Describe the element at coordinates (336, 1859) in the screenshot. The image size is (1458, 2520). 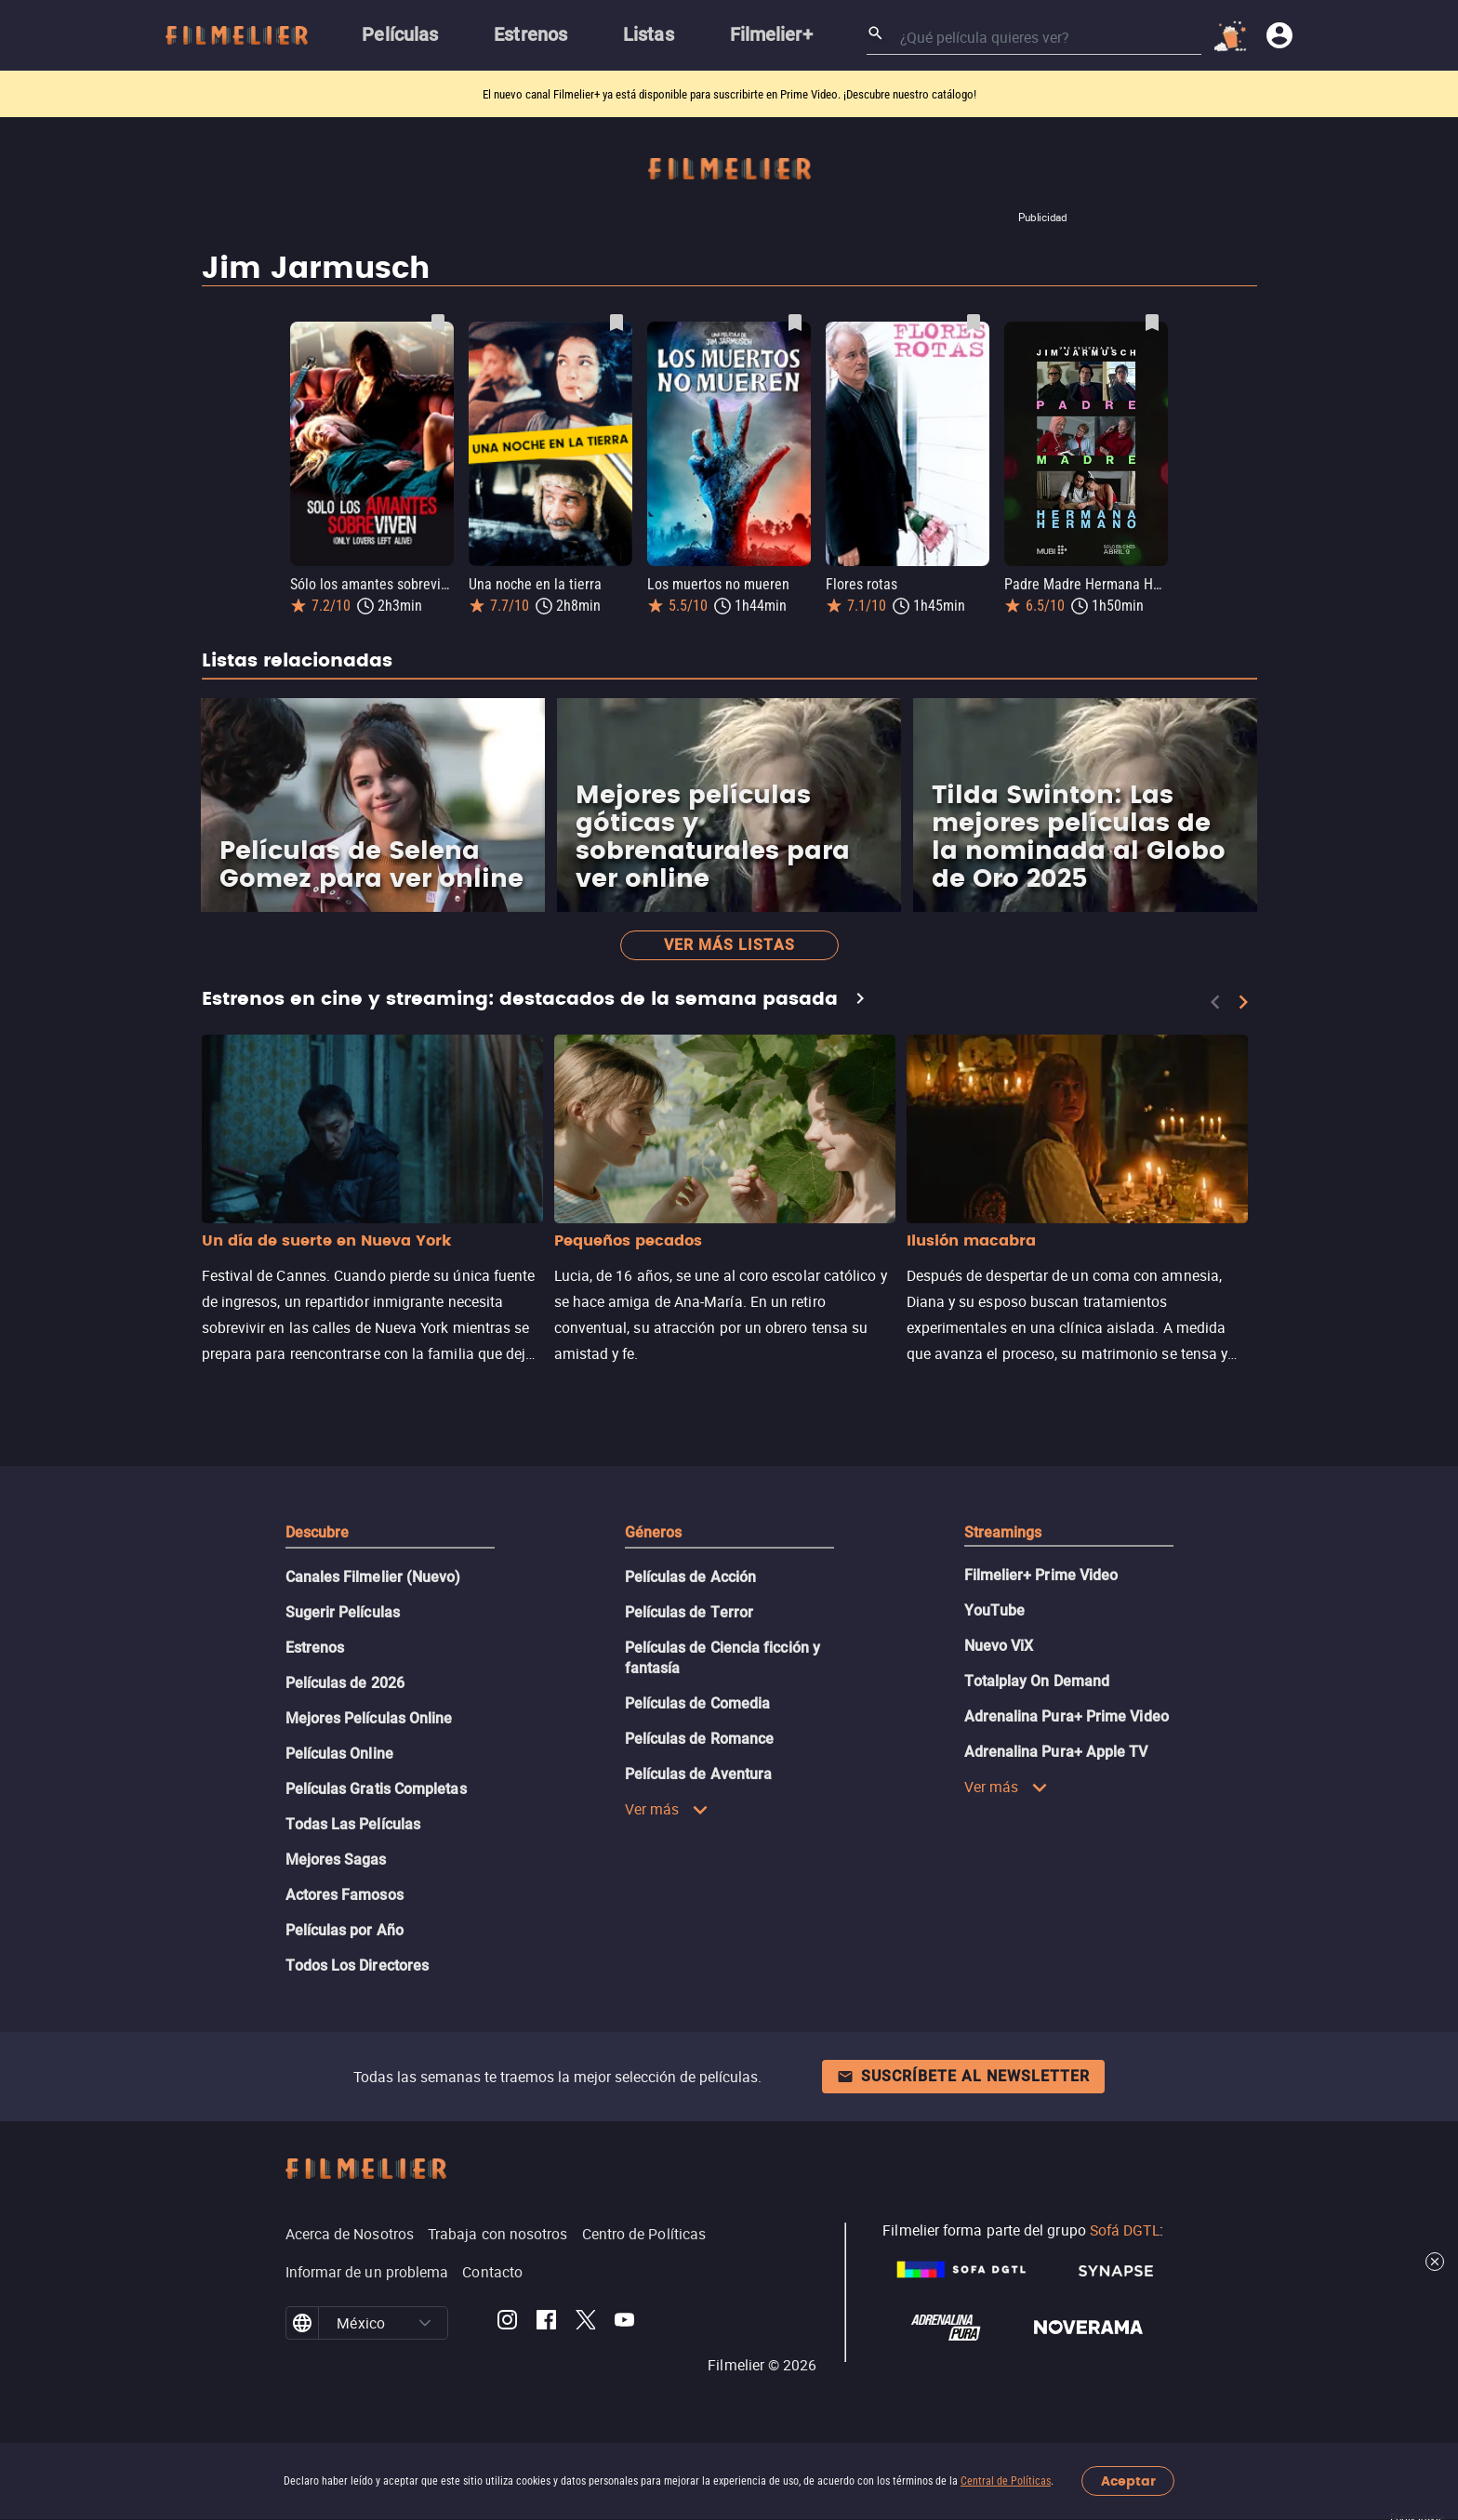
I see `Mejores Sagas` at that location.